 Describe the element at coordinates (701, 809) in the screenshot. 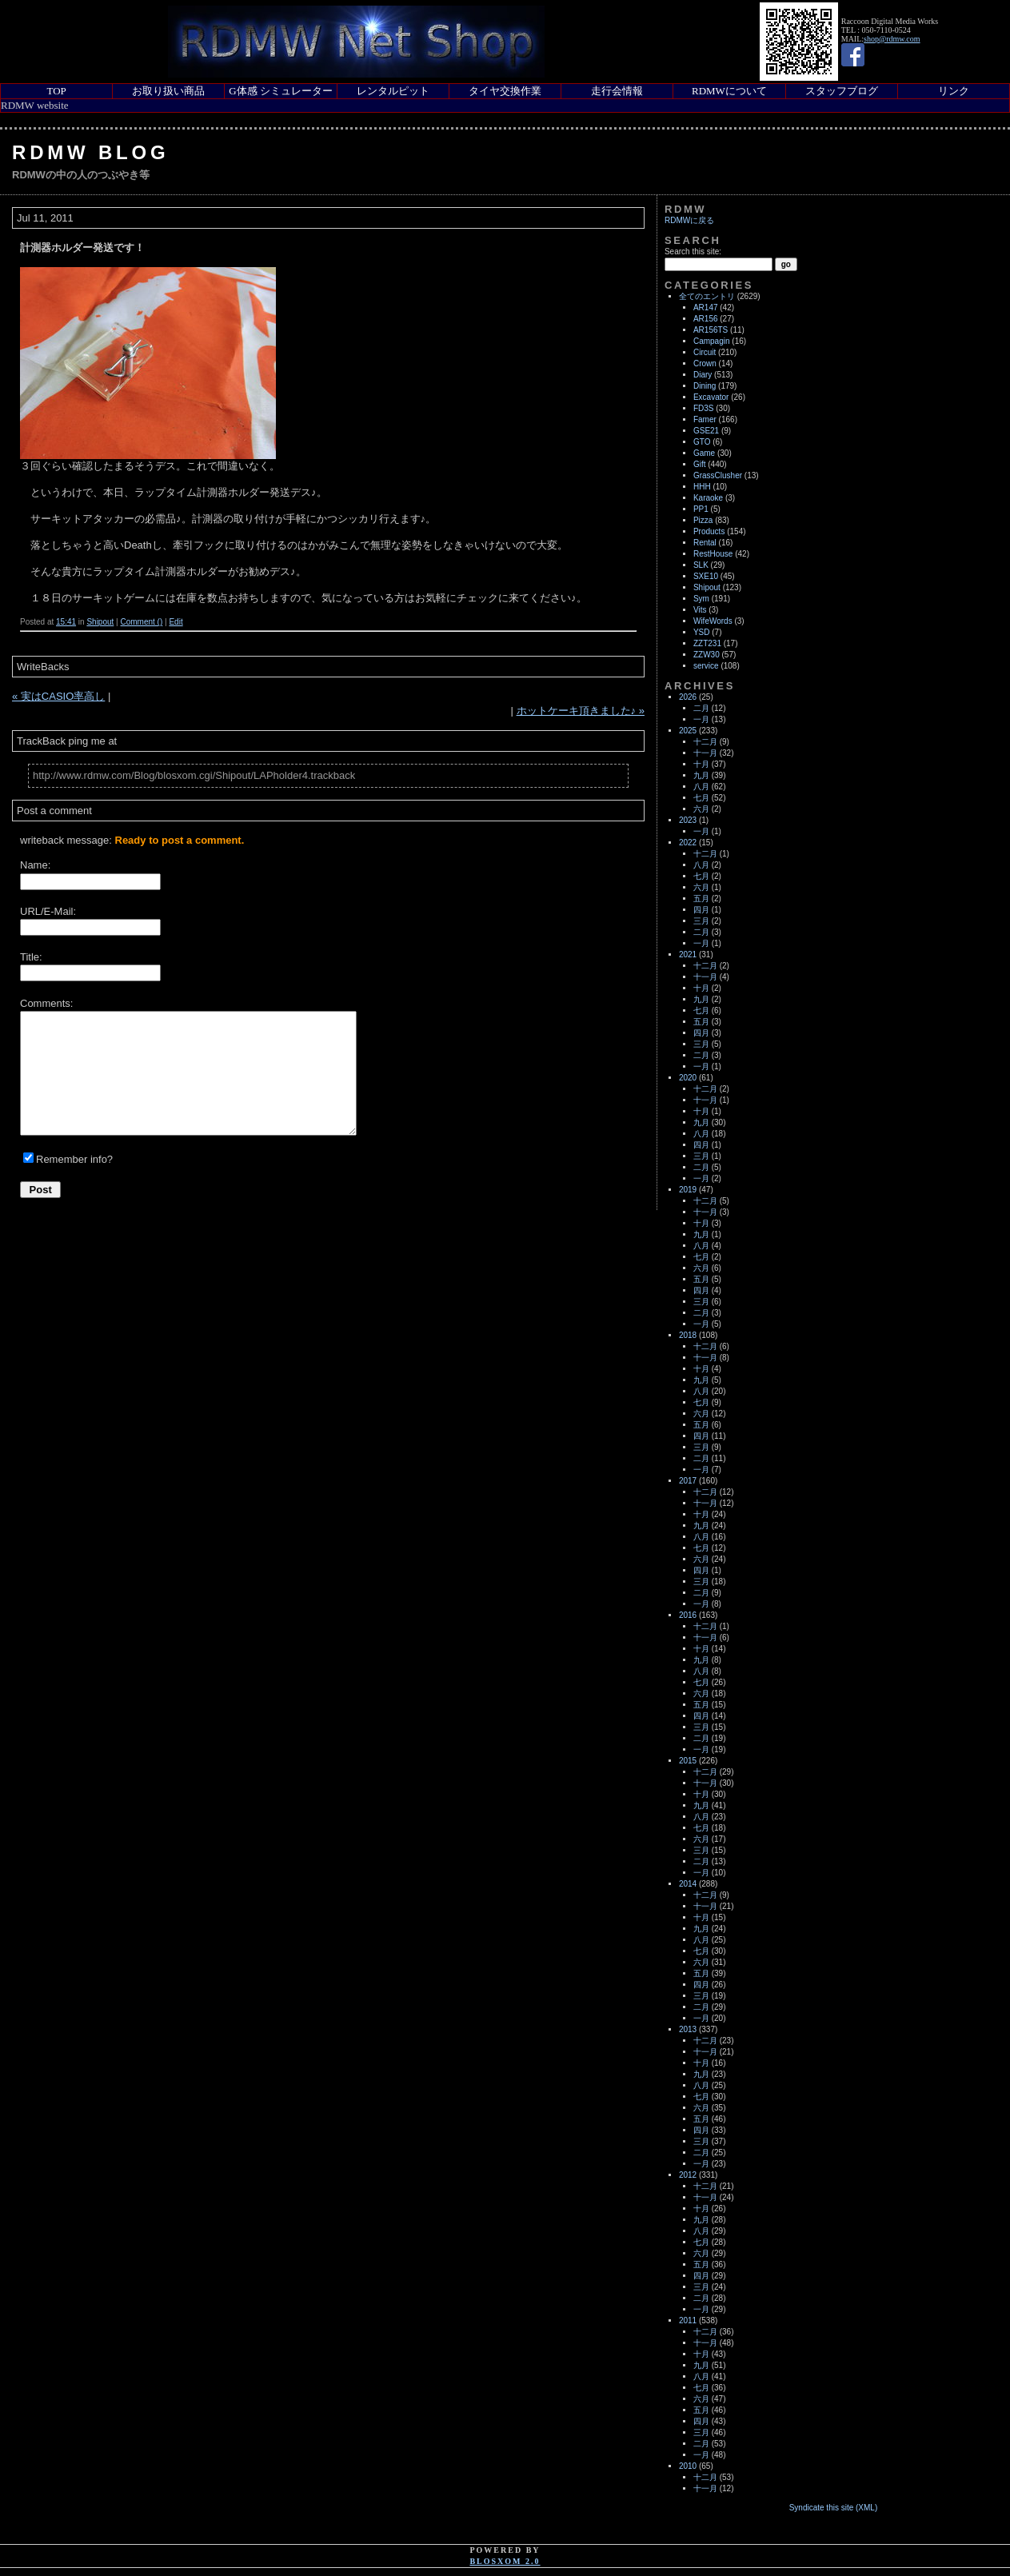

I see `六月` at that location.